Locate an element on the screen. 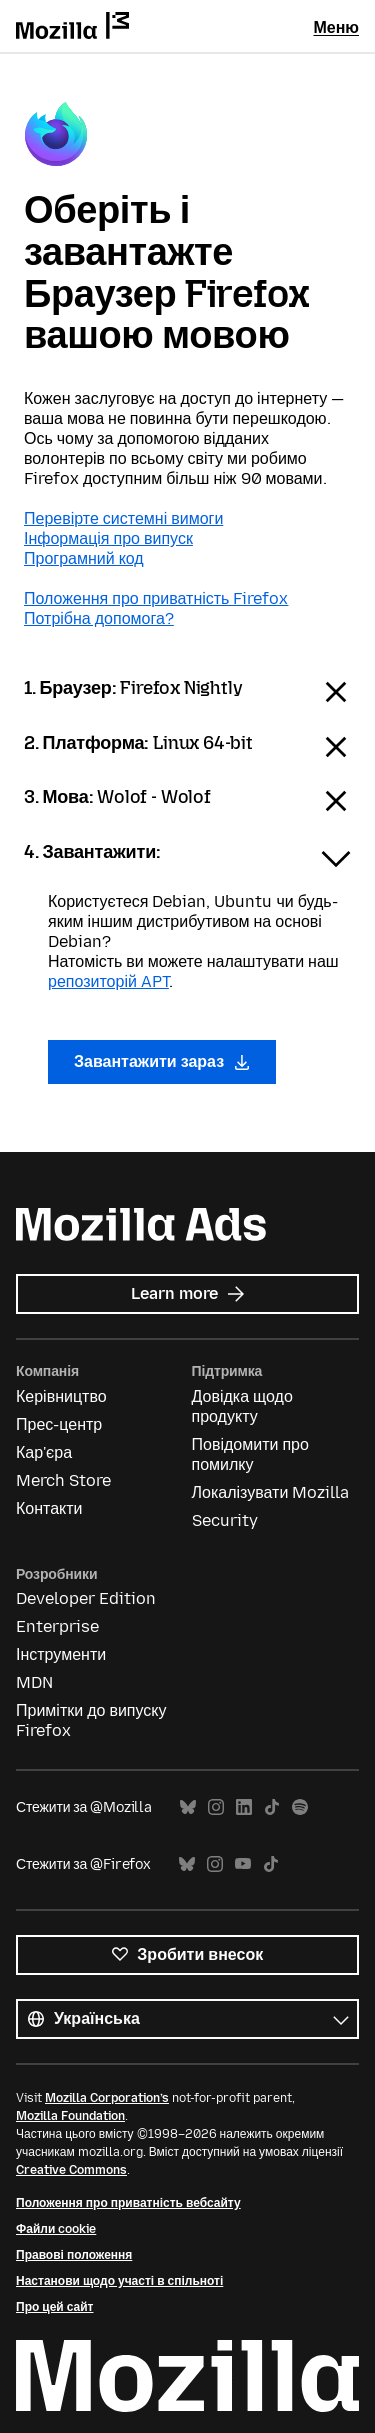 The image size is (375, 2433). MDN is located at coordinates (34, 1682).